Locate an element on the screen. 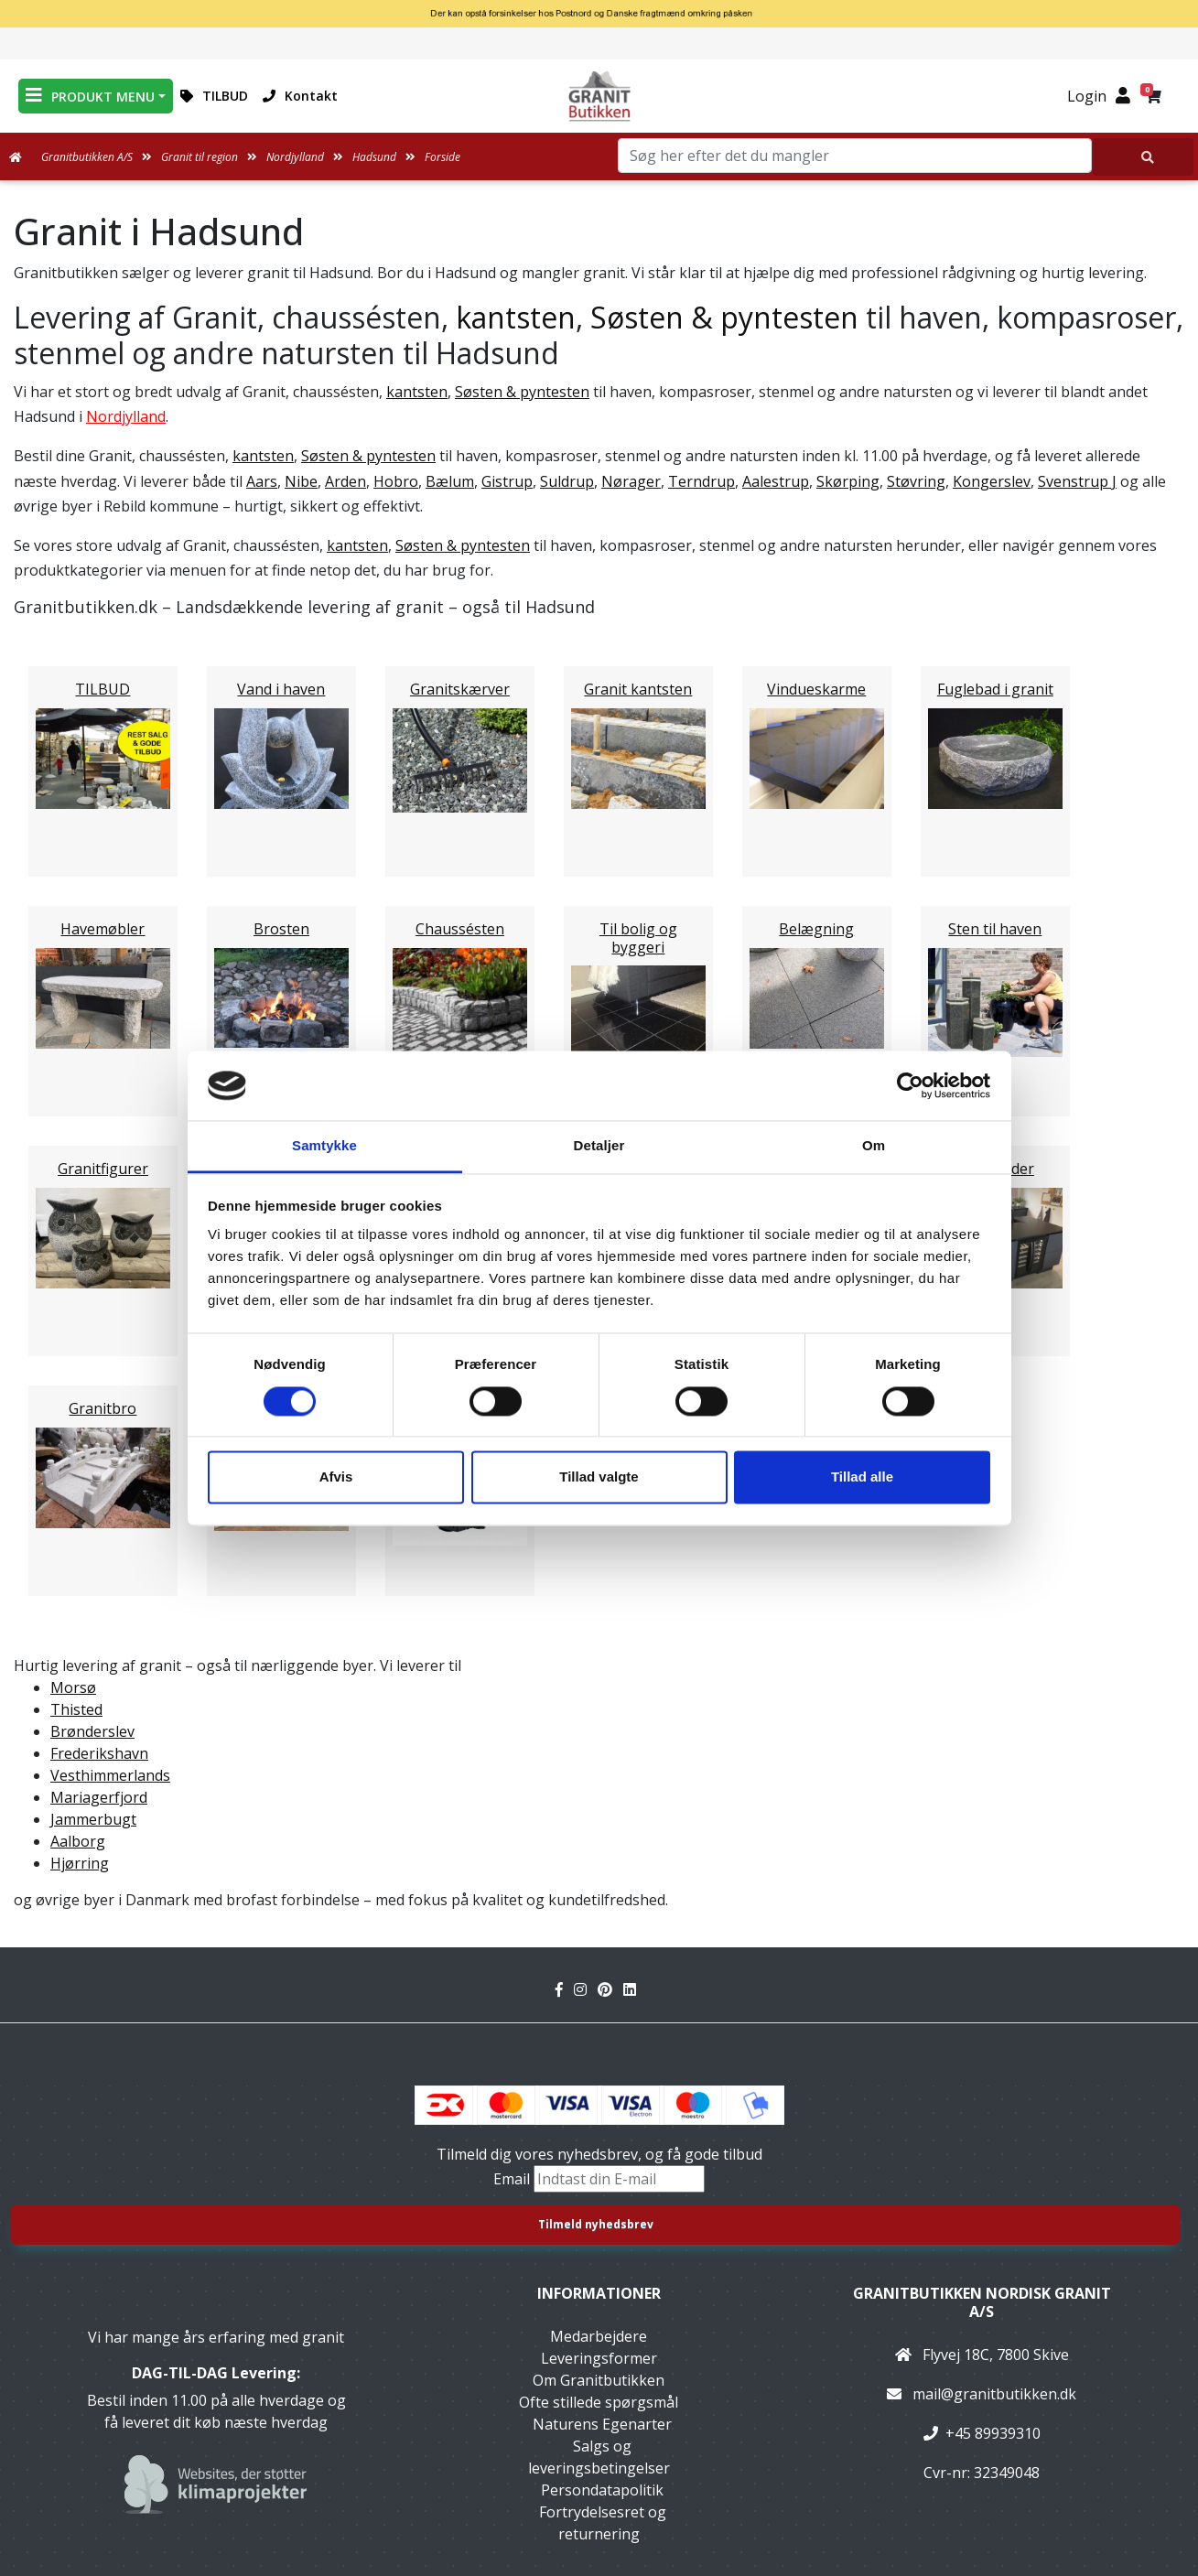 The image size is (1198, 2576). Brønderslev is located at coordinates (92, 1731).